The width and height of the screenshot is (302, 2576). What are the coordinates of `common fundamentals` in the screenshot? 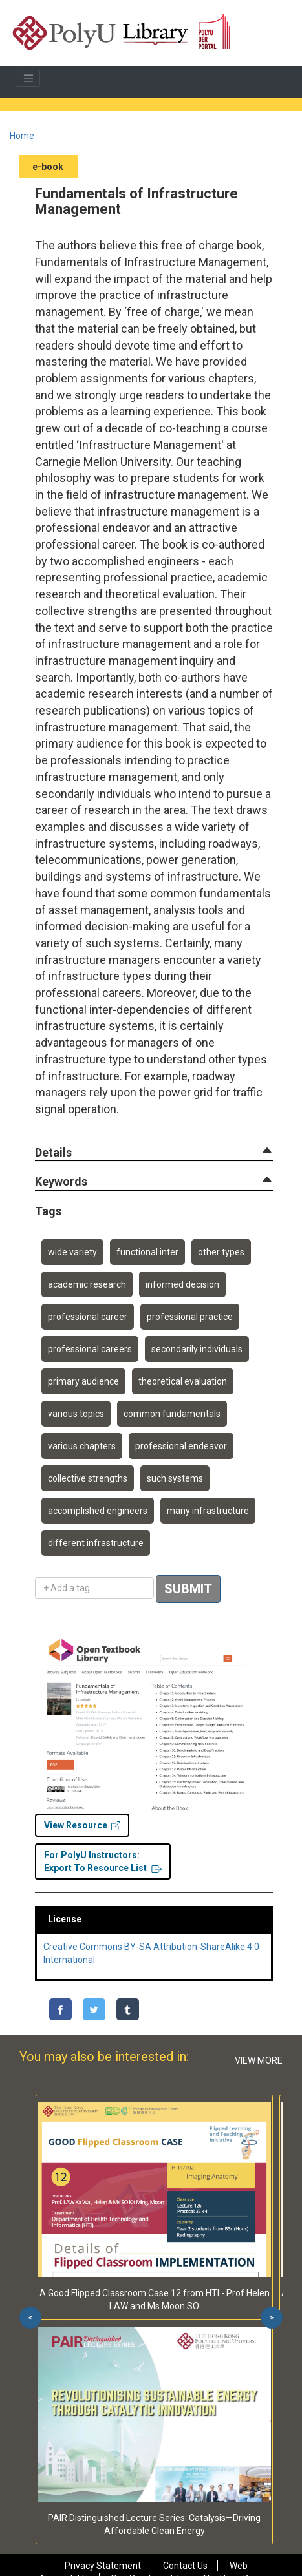 It's located at (172, 1413).